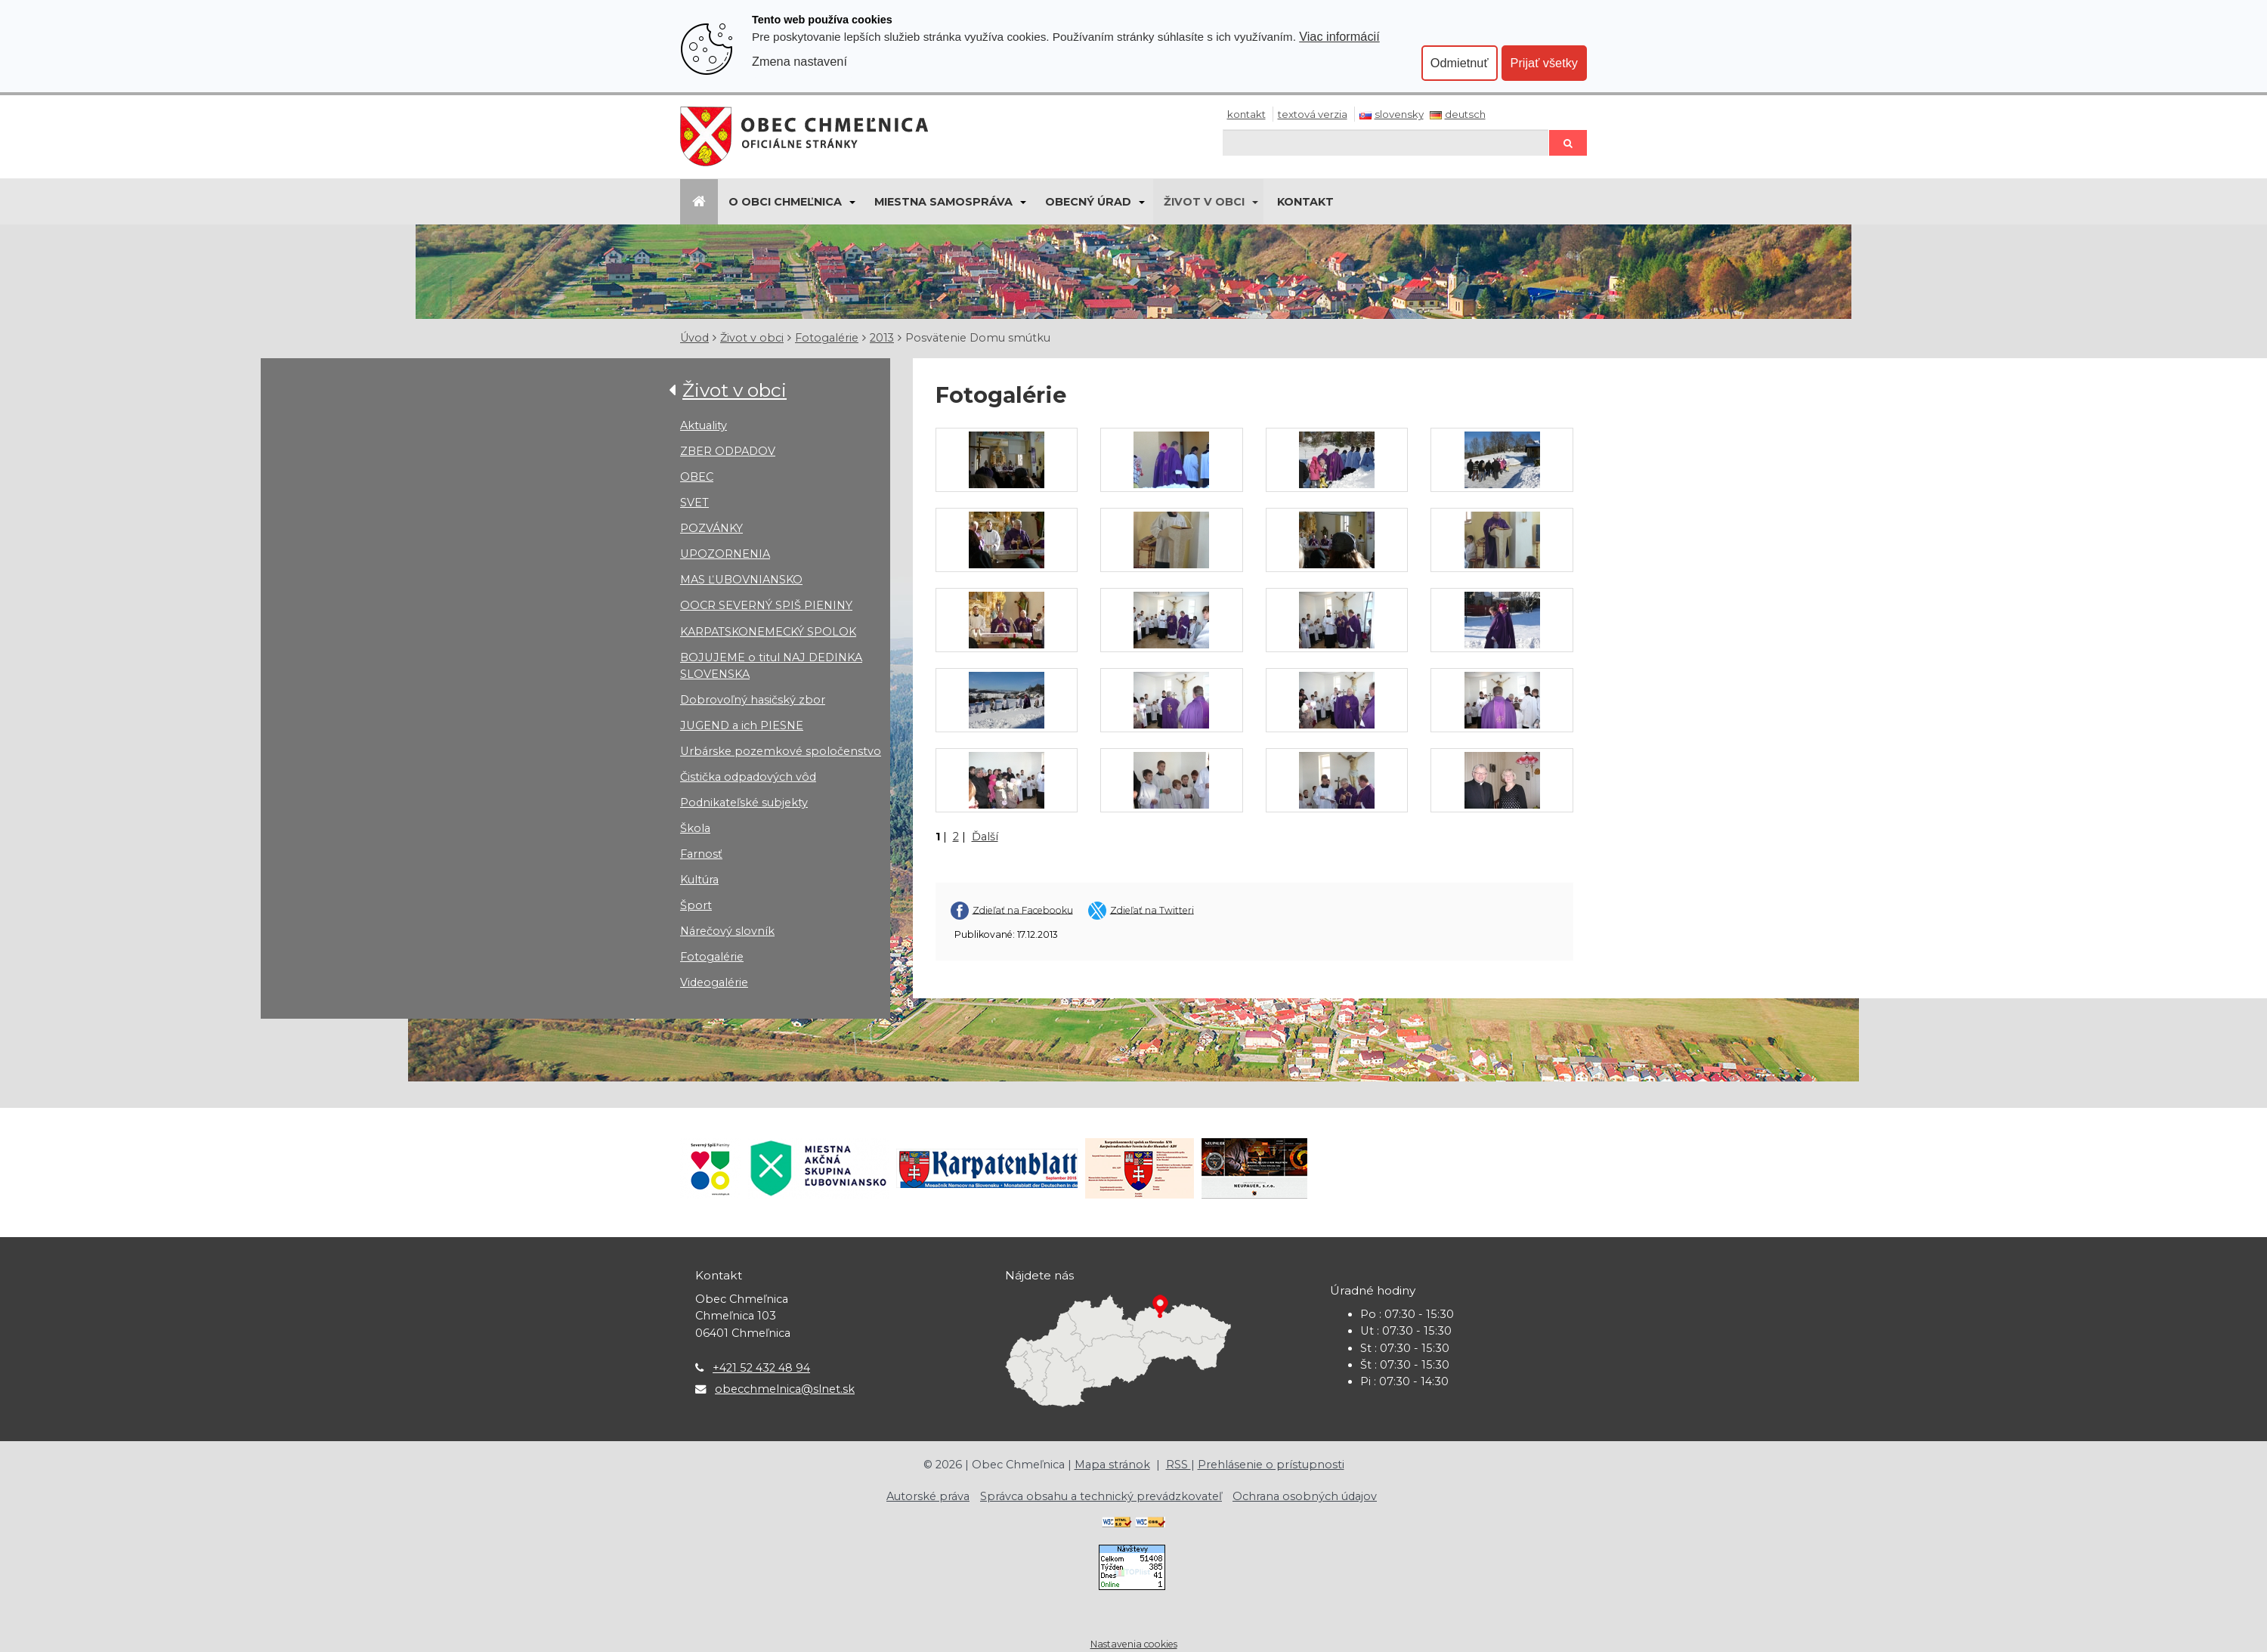 The height and width of the screenshot is (1652, 2267). What do you see at coordinates (826, 338) in the screenshot?
I see `Fotogalérie` at bounding box center [826, 338].